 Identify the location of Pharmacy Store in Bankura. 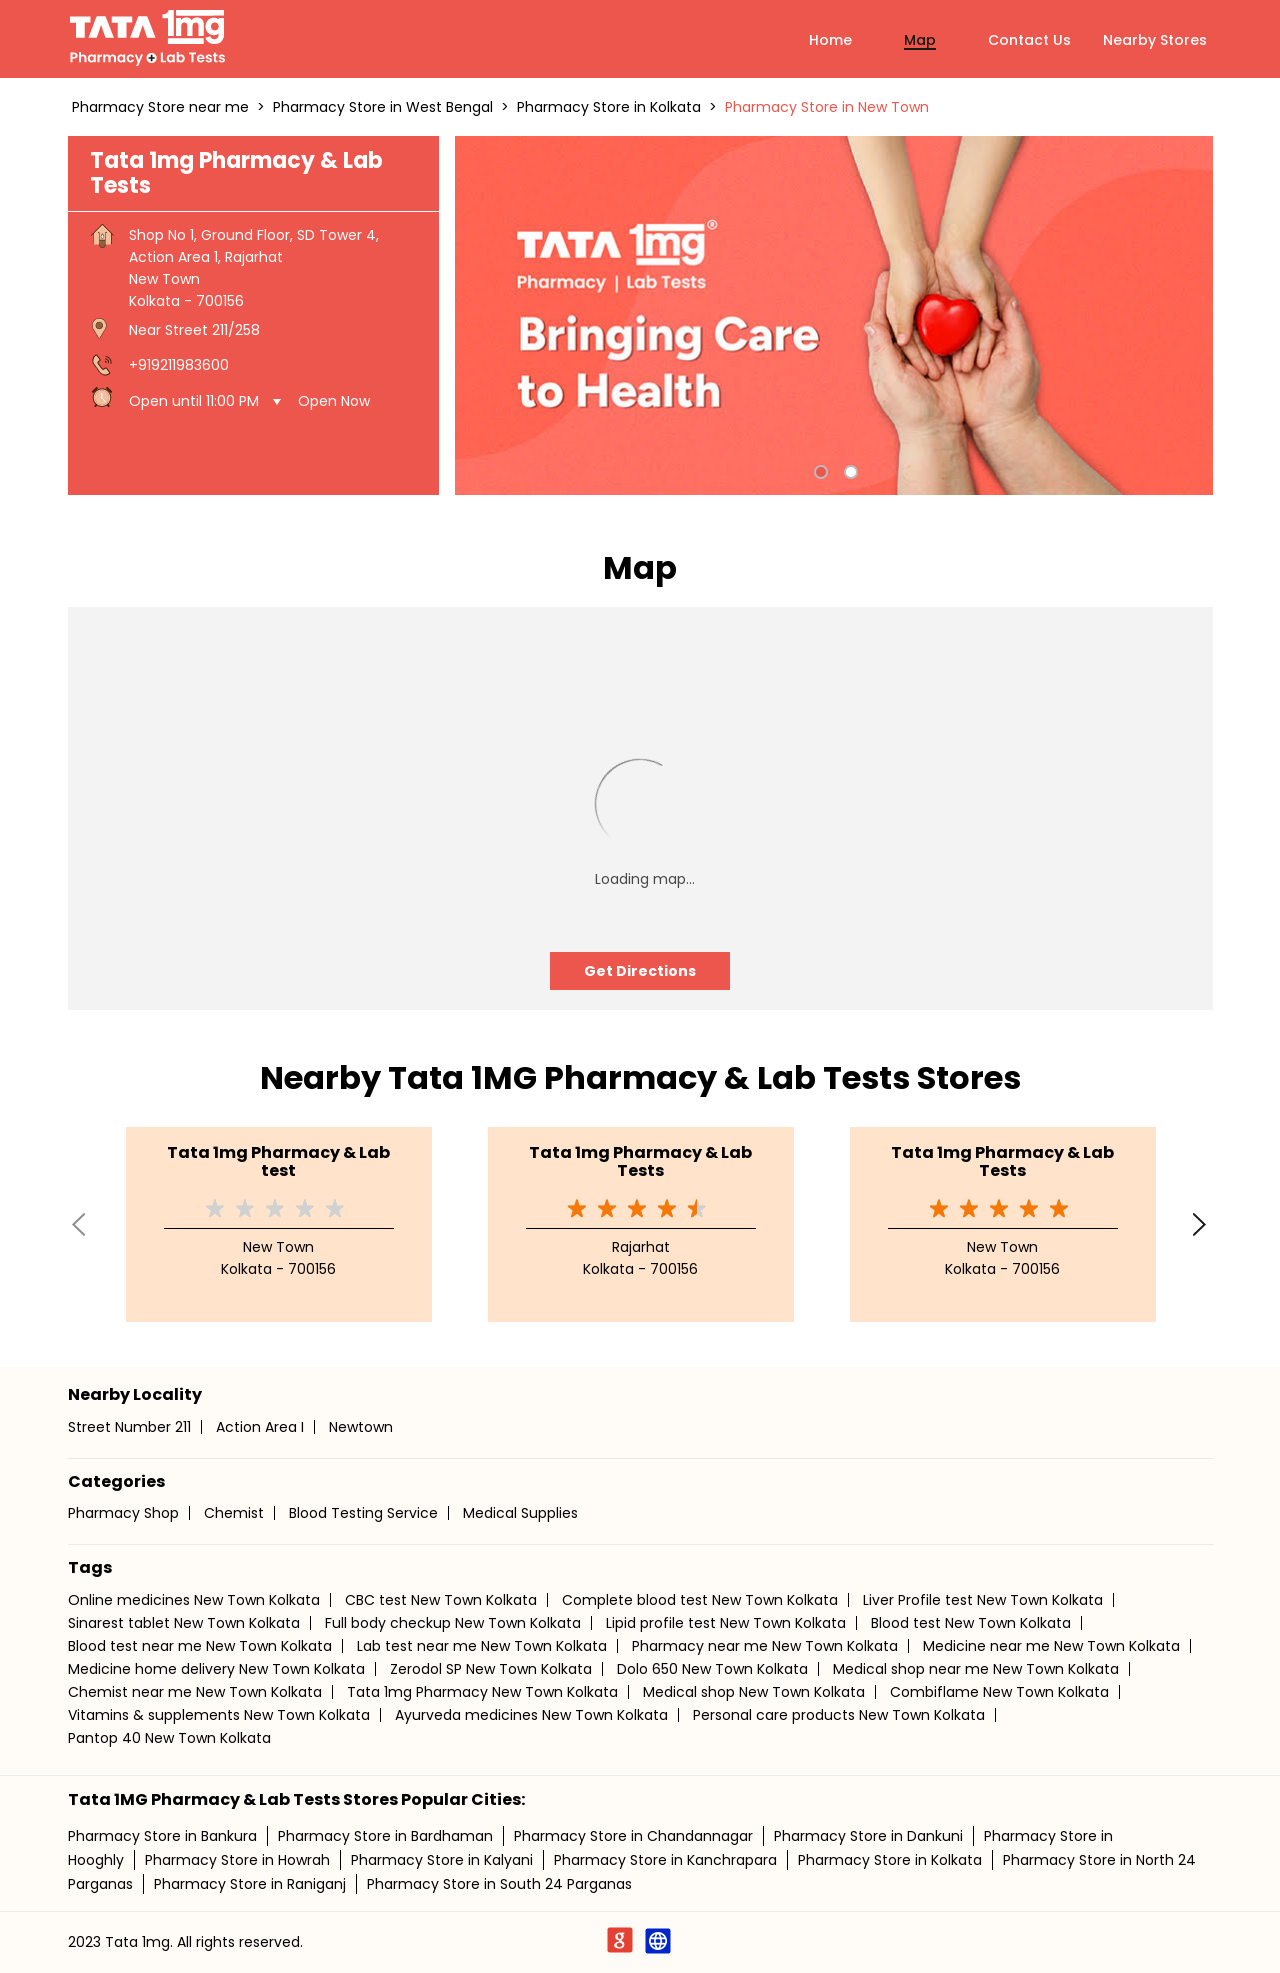
(162, 1836).